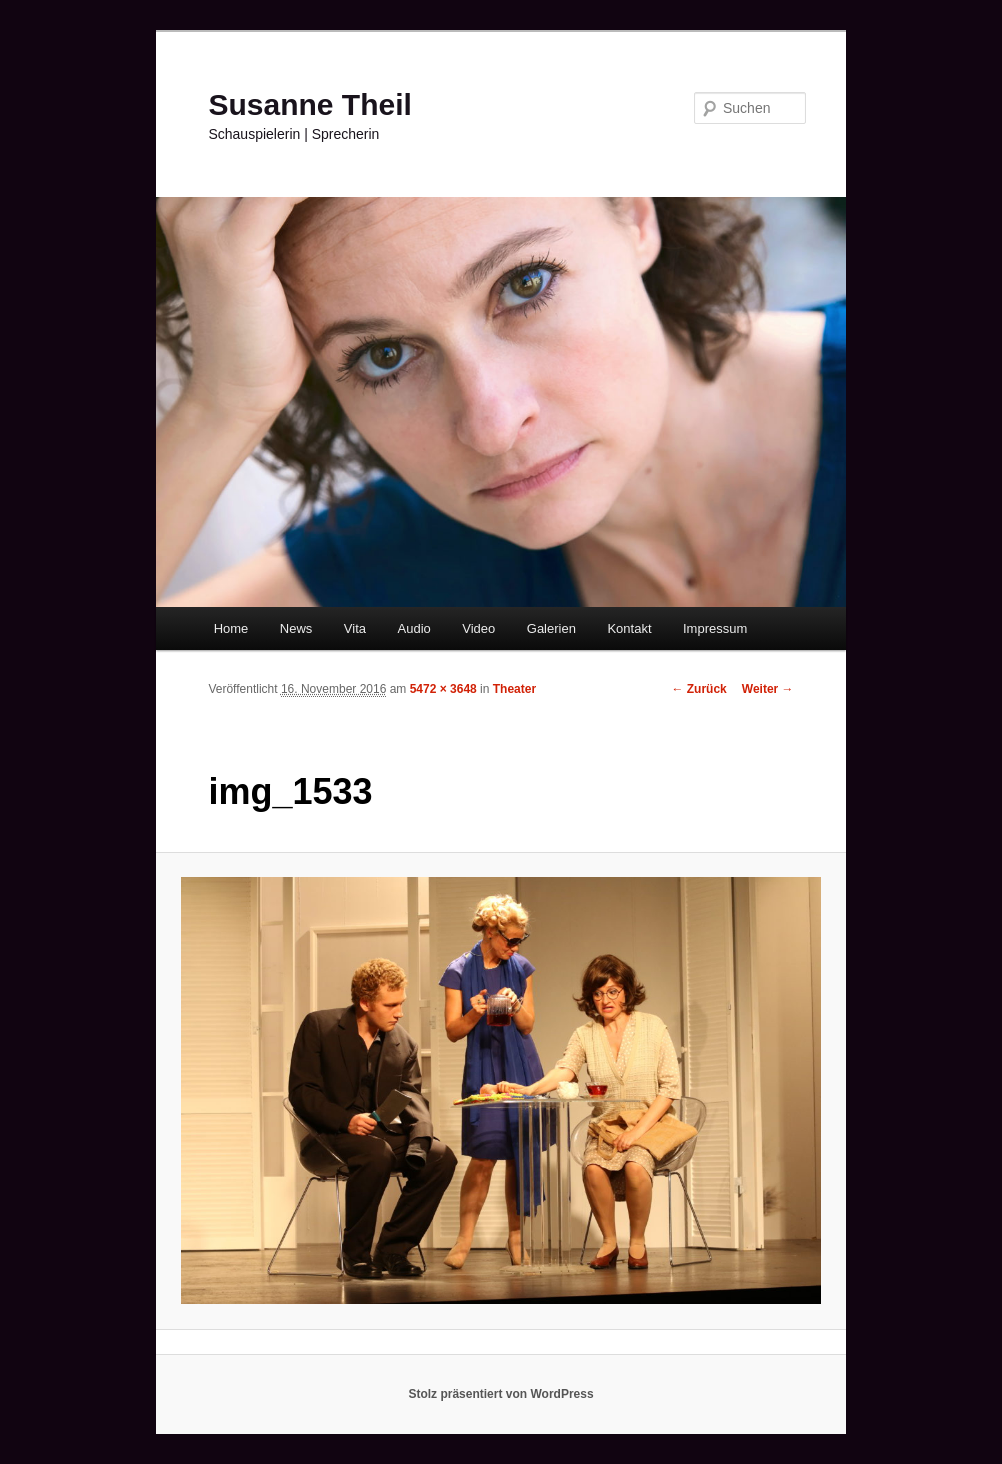 The image size is (1002, 1464). What do you see at coordinates (629, 628) in the screenshot?
I see `Kontakt` at bounding box center [629, 628].